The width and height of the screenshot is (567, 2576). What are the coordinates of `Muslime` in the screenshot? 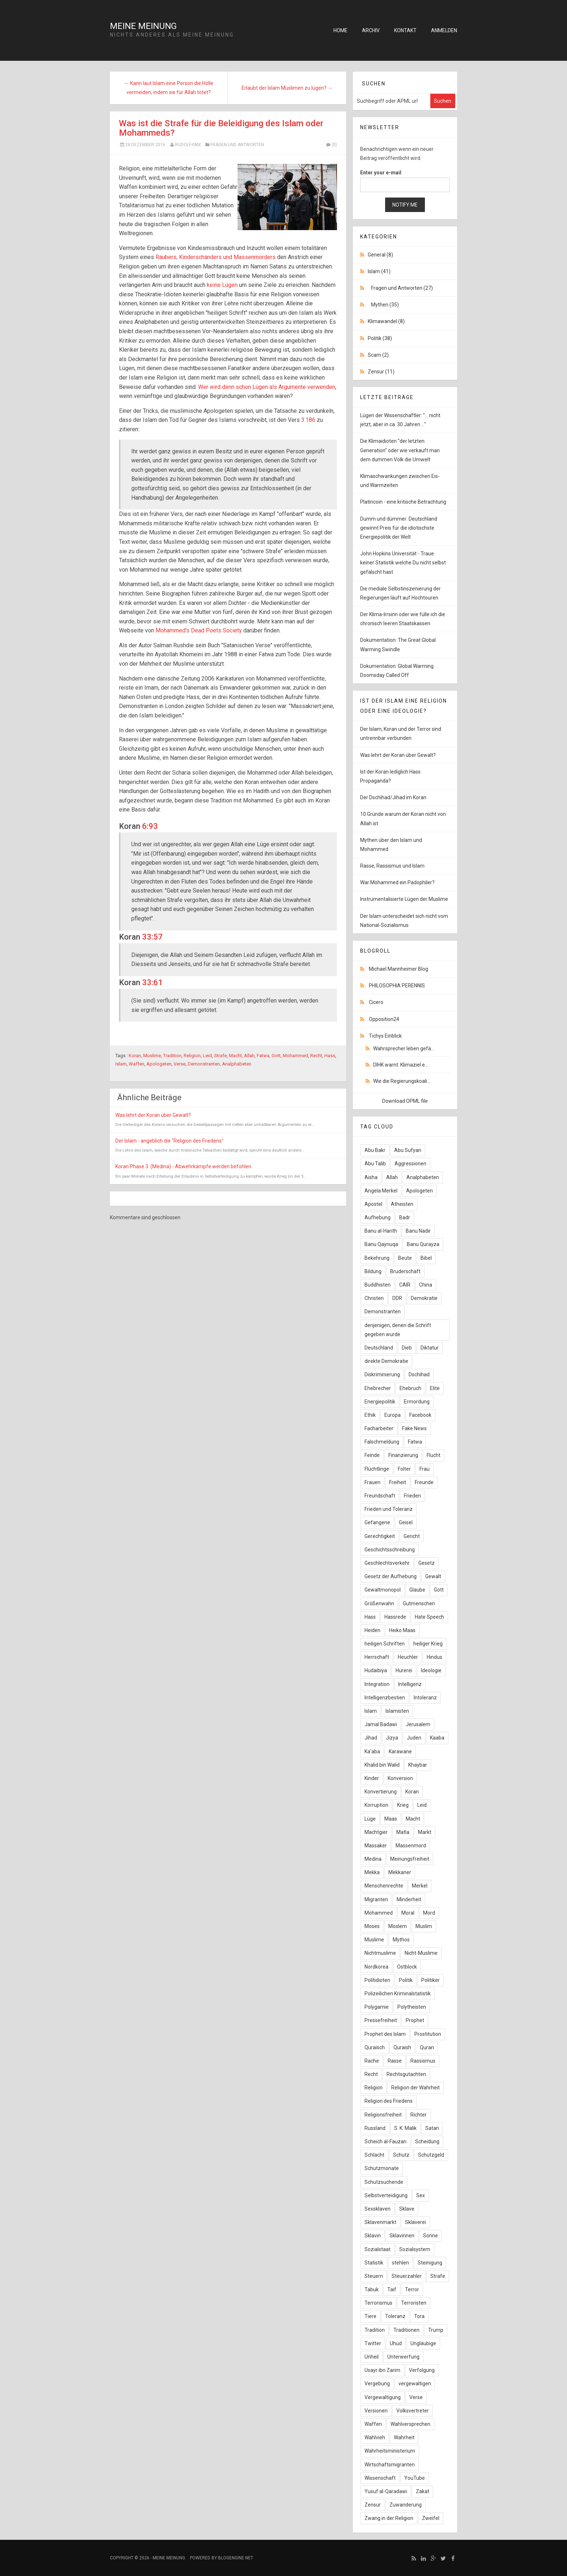 It's located at (152, 1055).